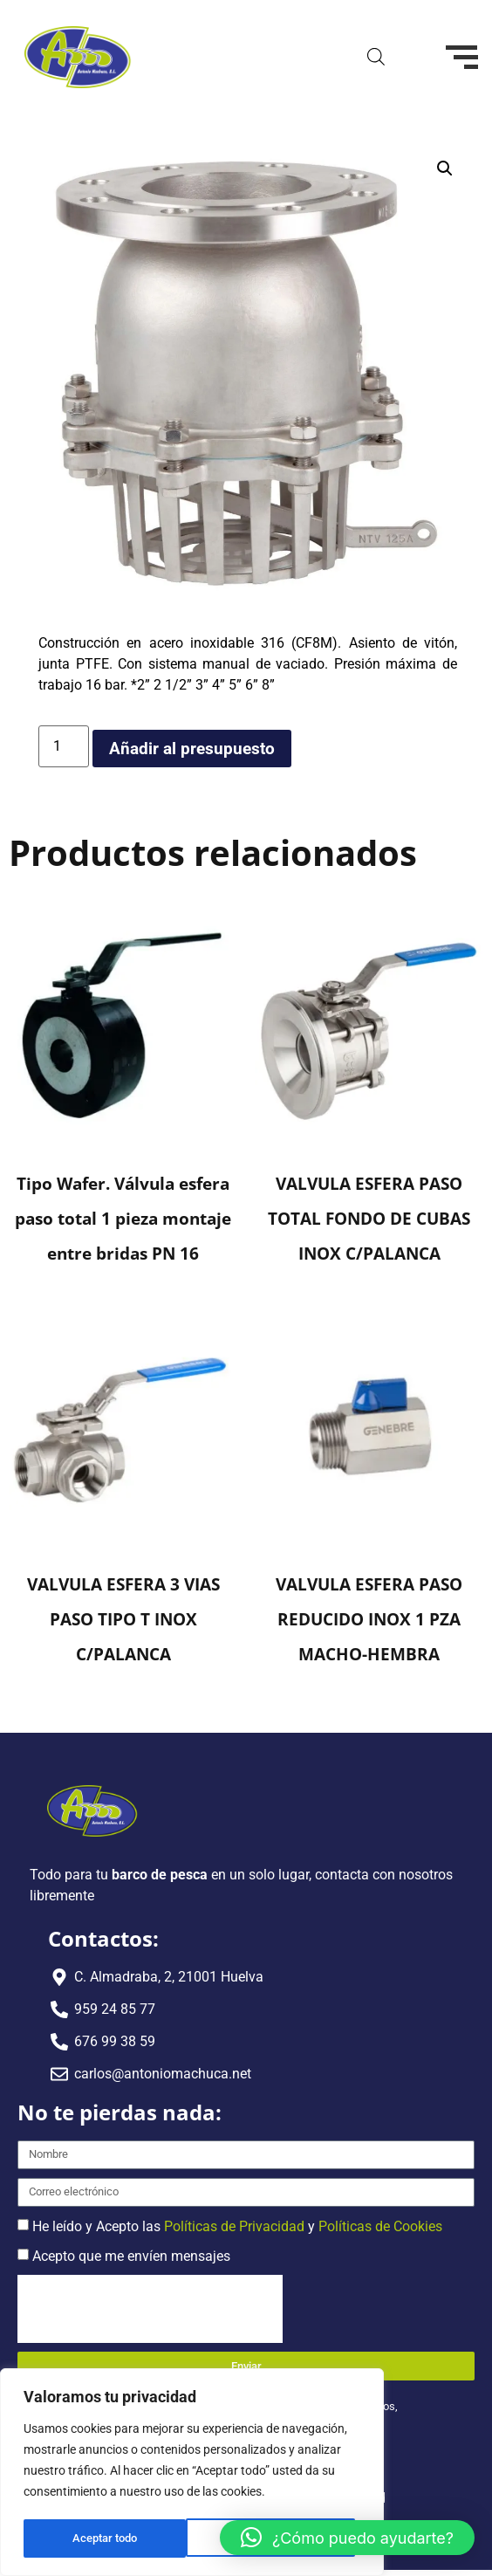 The image size is (492, 2576). I want to click on [presentation], so click(150, 2309).